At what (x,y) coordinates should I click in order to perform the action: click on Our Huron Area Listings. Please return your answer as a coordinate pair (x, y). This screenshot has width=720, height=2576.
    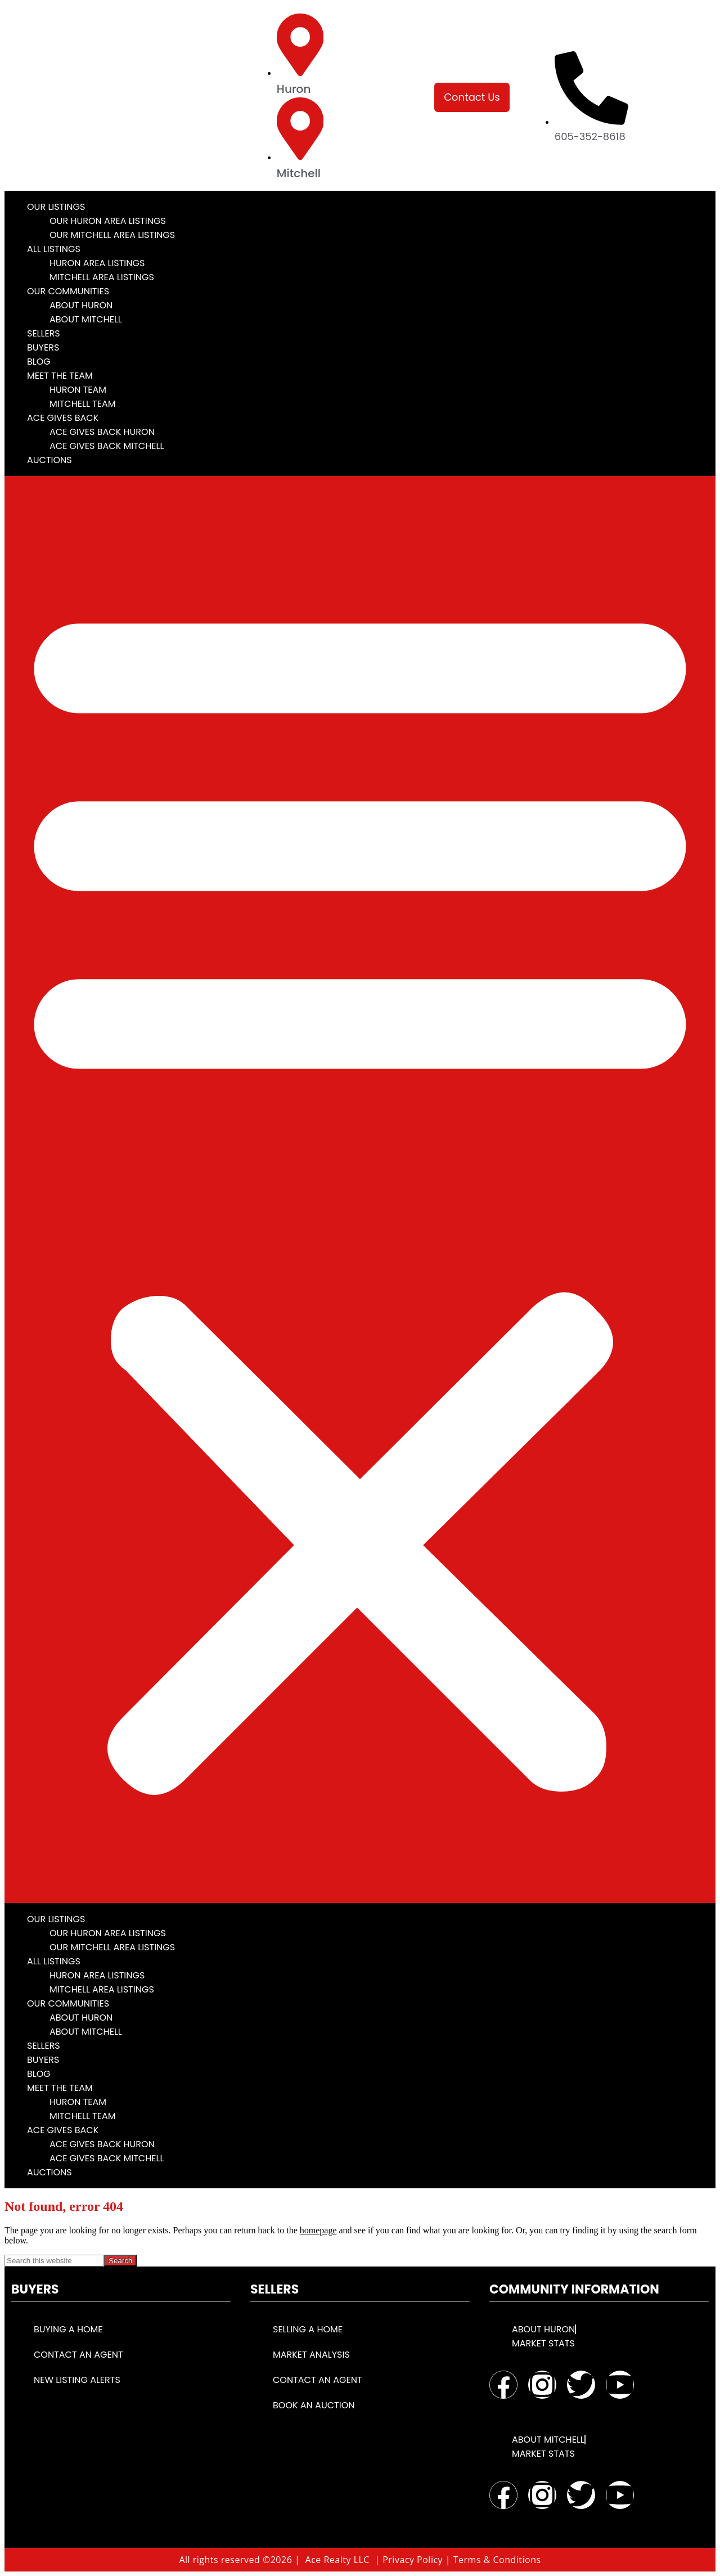
    Looking at the image, I should click on (108, 220).